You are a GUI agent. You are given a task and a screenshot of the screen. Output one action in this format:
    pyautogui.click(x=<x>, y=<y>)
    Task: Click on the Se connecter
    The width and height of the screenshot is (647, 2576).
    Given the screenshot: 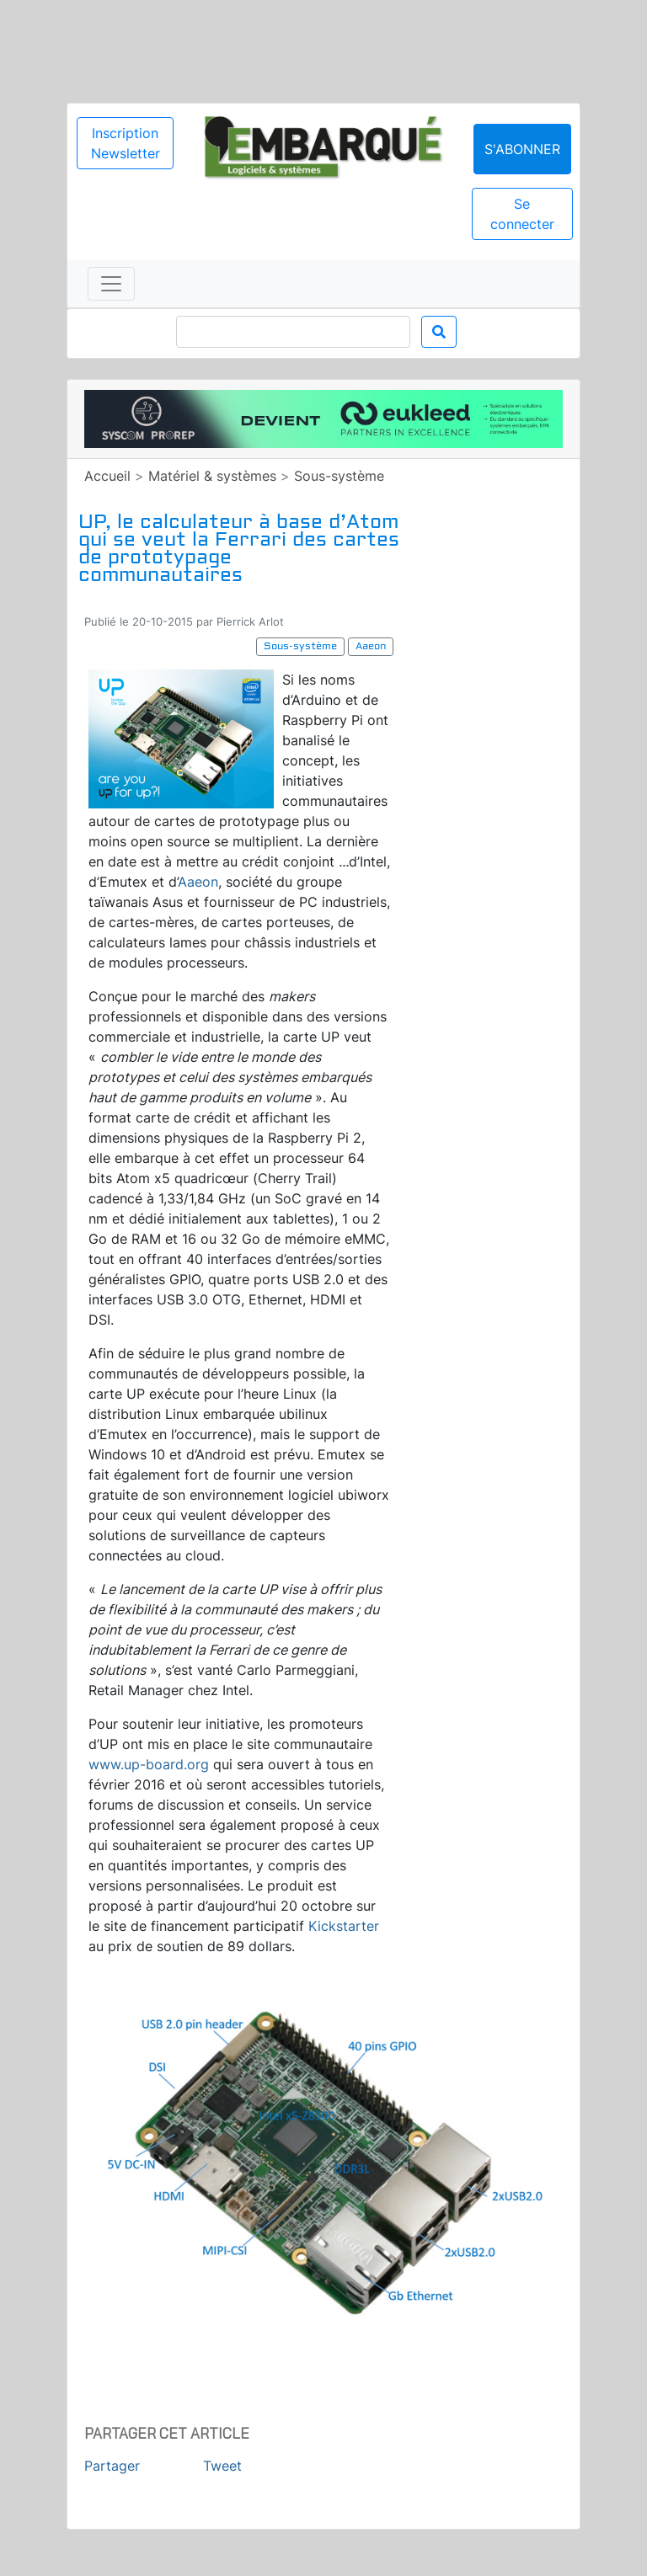 What is the action you would take?
    pyautogui.click(x=522, y=213)
    